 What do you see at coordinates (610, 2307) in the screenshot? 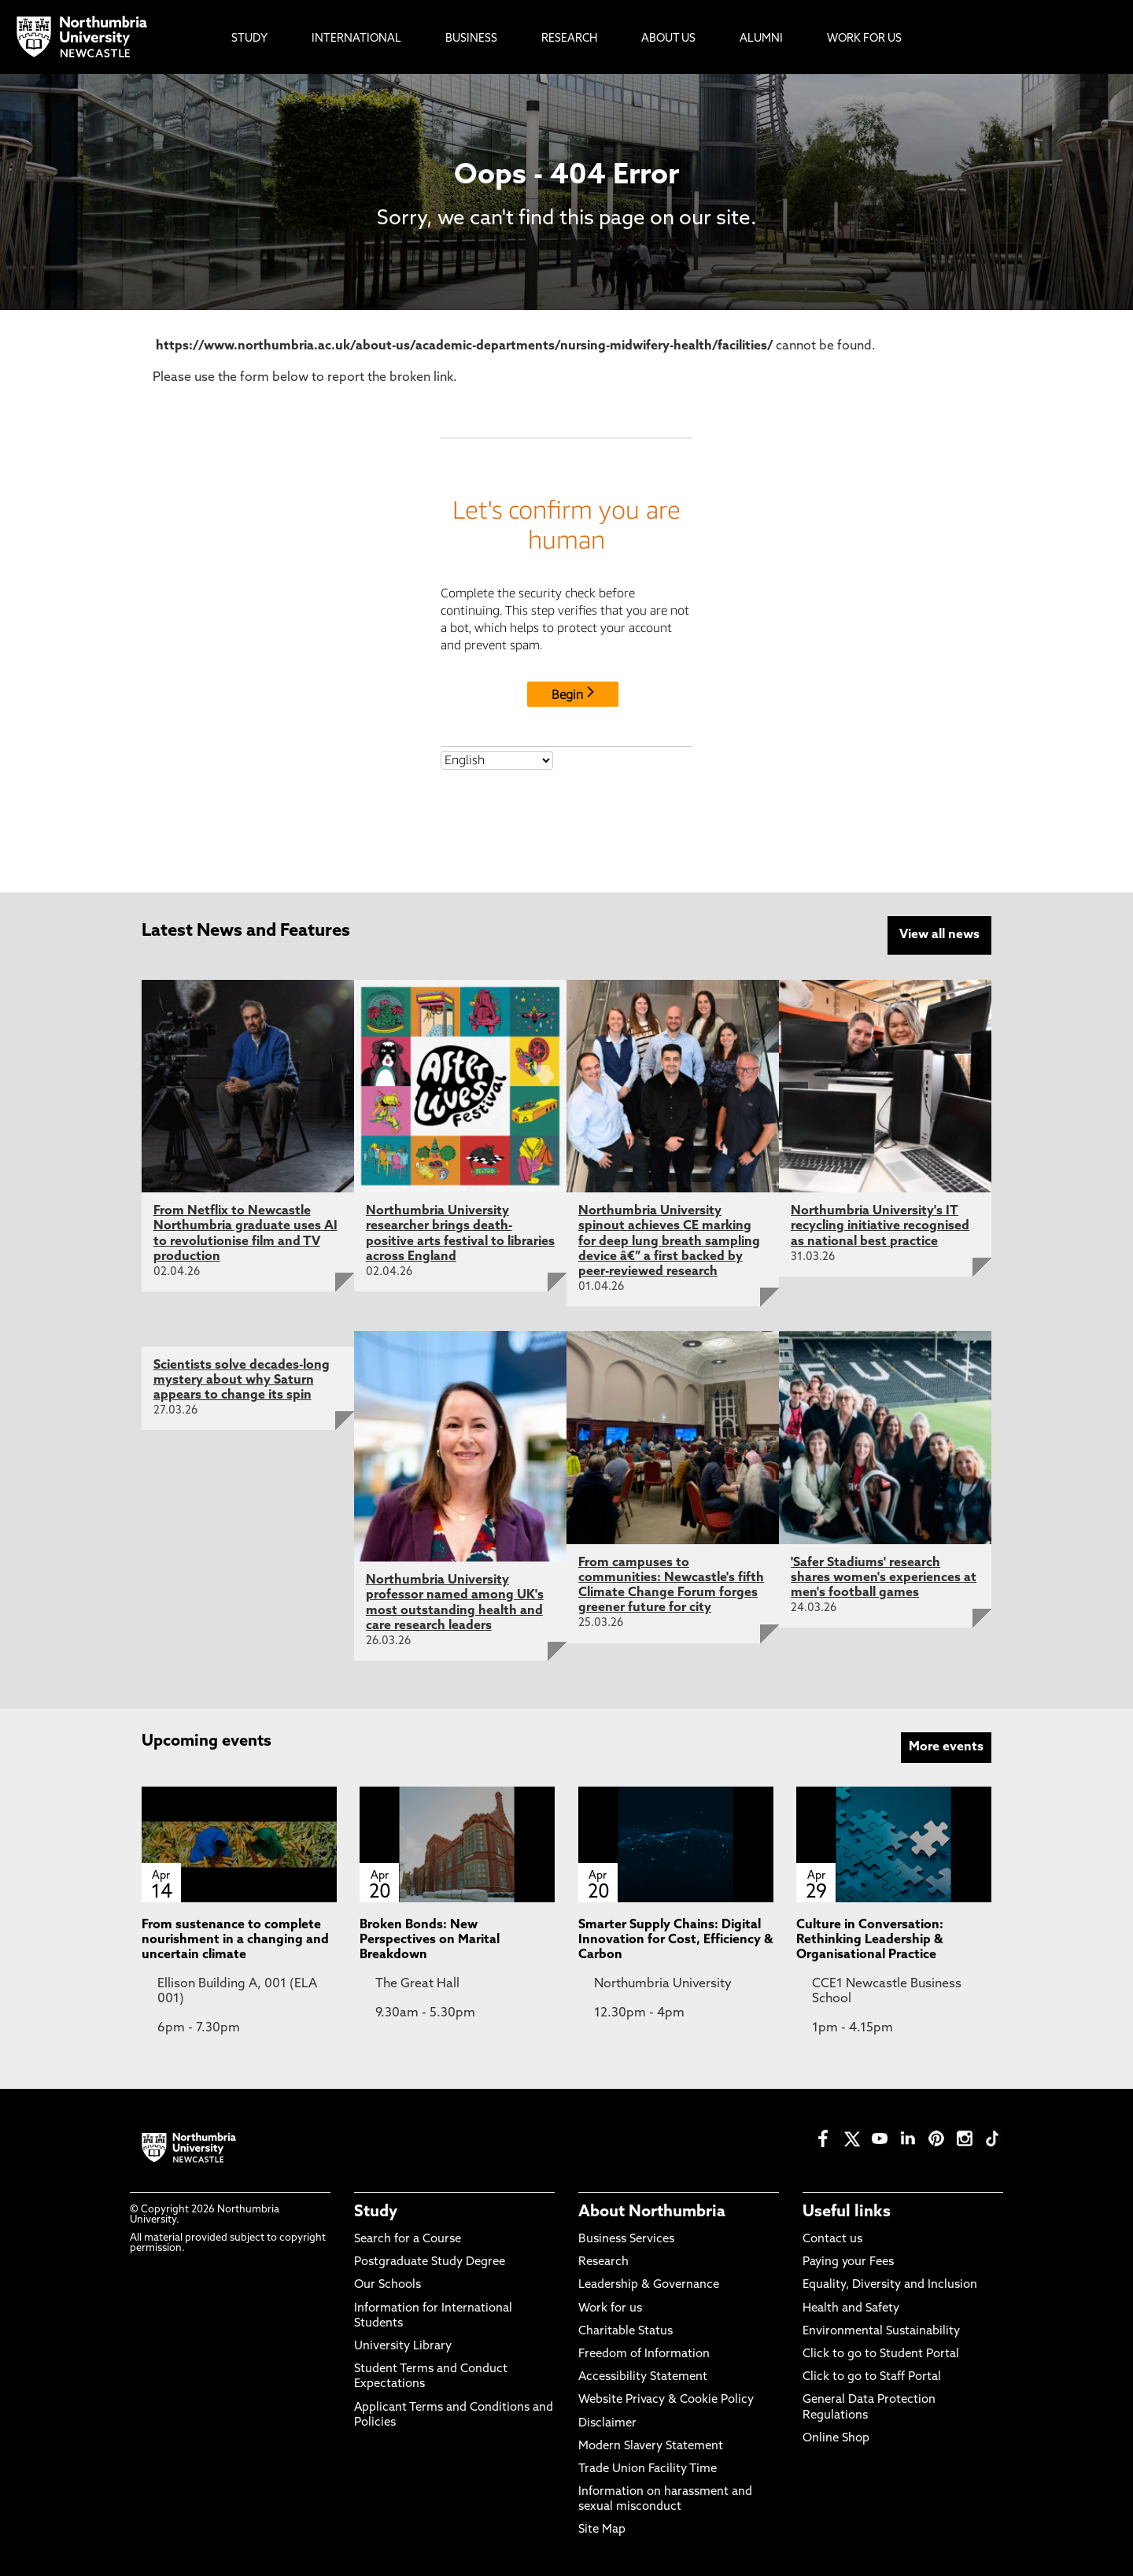
I see `Work for us` at bounding box center [610, 2307].